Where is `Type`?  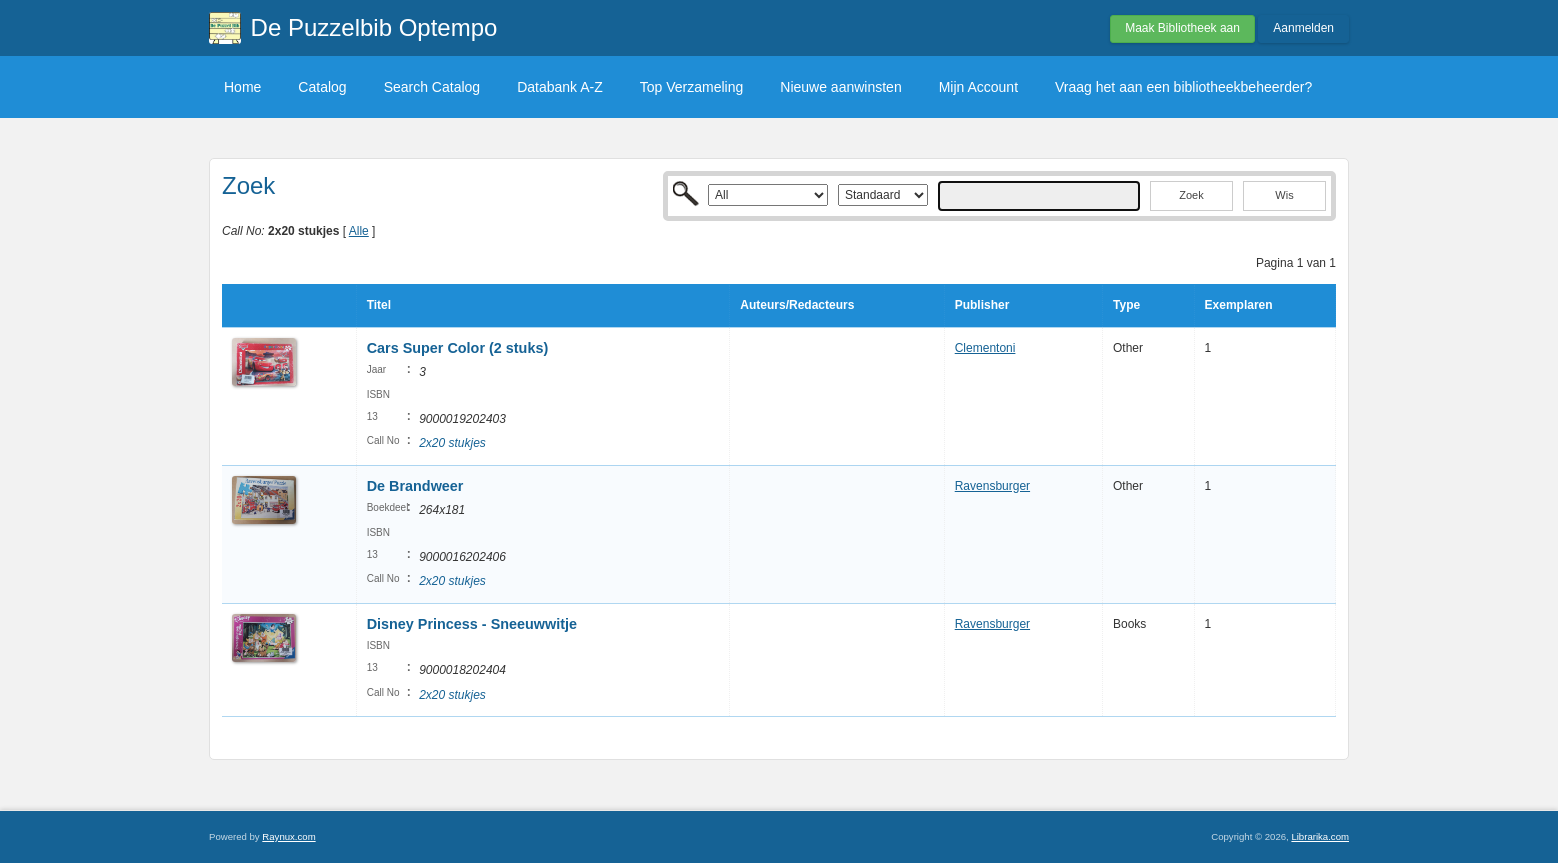 Type is located at coordinates (1126, 305).